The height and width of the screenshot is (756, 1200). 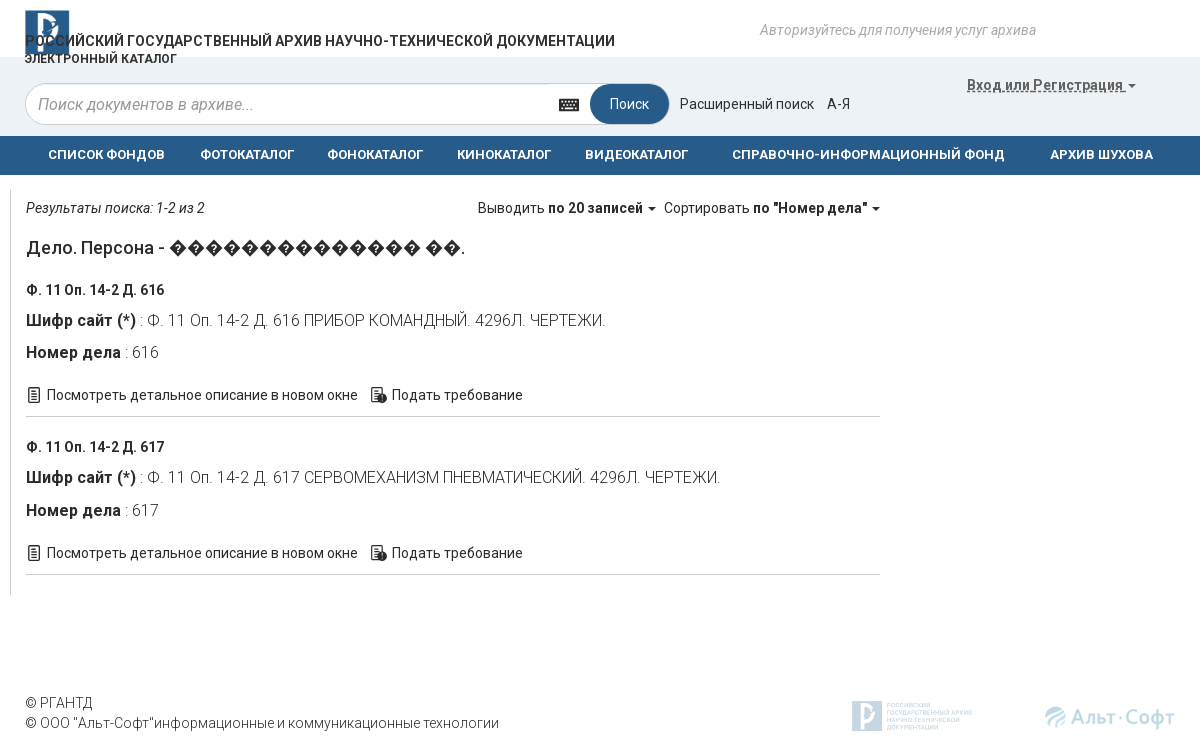 What do you see at coordinates (629, 104) in the screenshot?
I see `Поиск [Left Align]` at bounding box center [629, 104].